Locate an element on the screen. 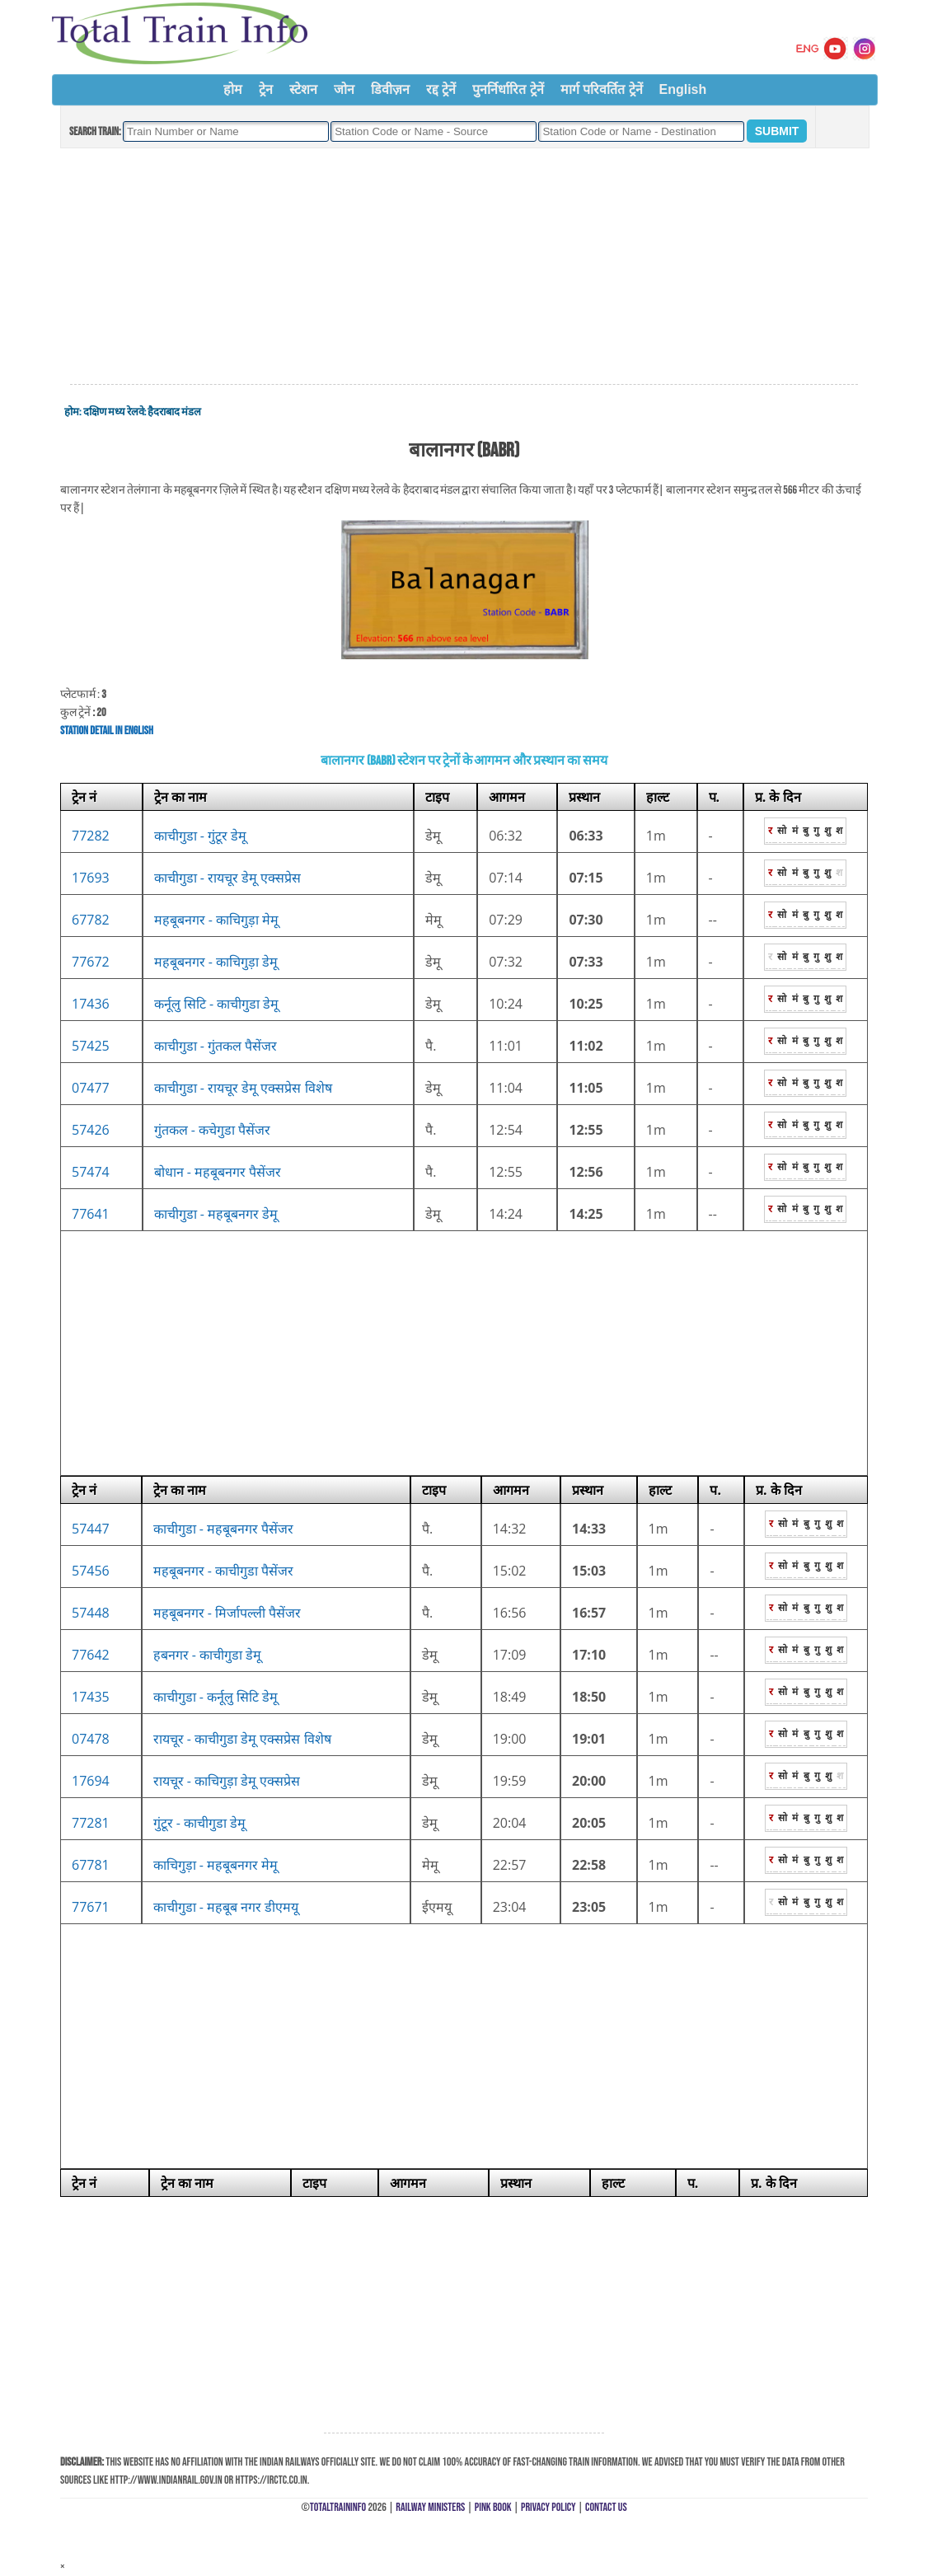 This screenshot has width=928, height=2576. 17694 is located at coordinates (91, 1781).